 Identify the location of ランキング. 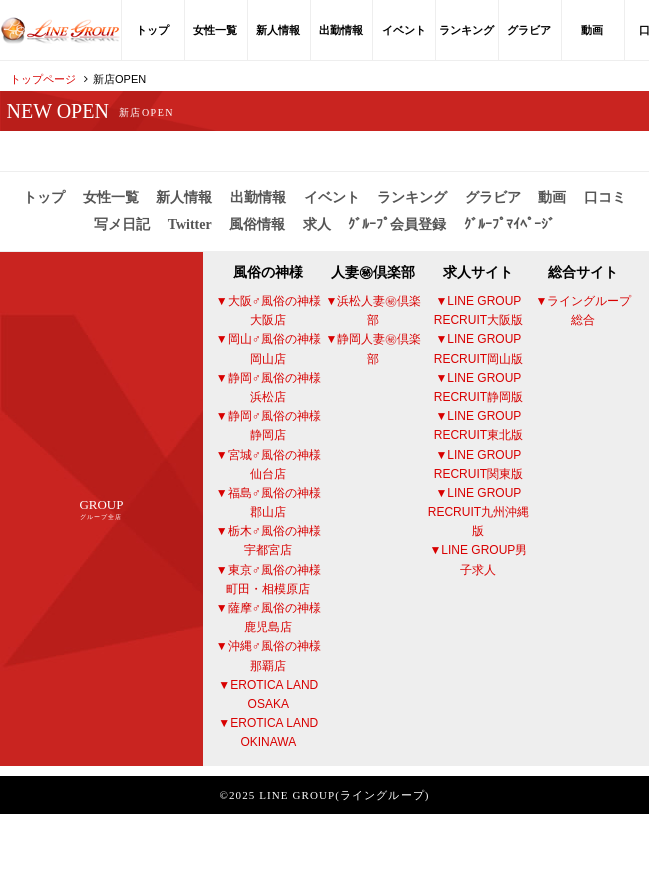
(466, 30).